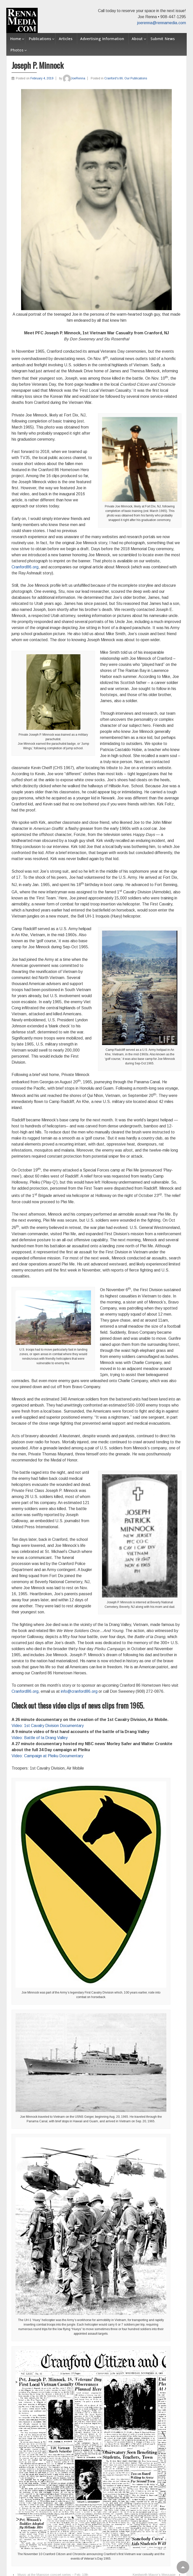 This screenshot has height=2576, width=193. Describe the element at coordinates (17, 50) in the screenshot. I see `Photos` at that location.